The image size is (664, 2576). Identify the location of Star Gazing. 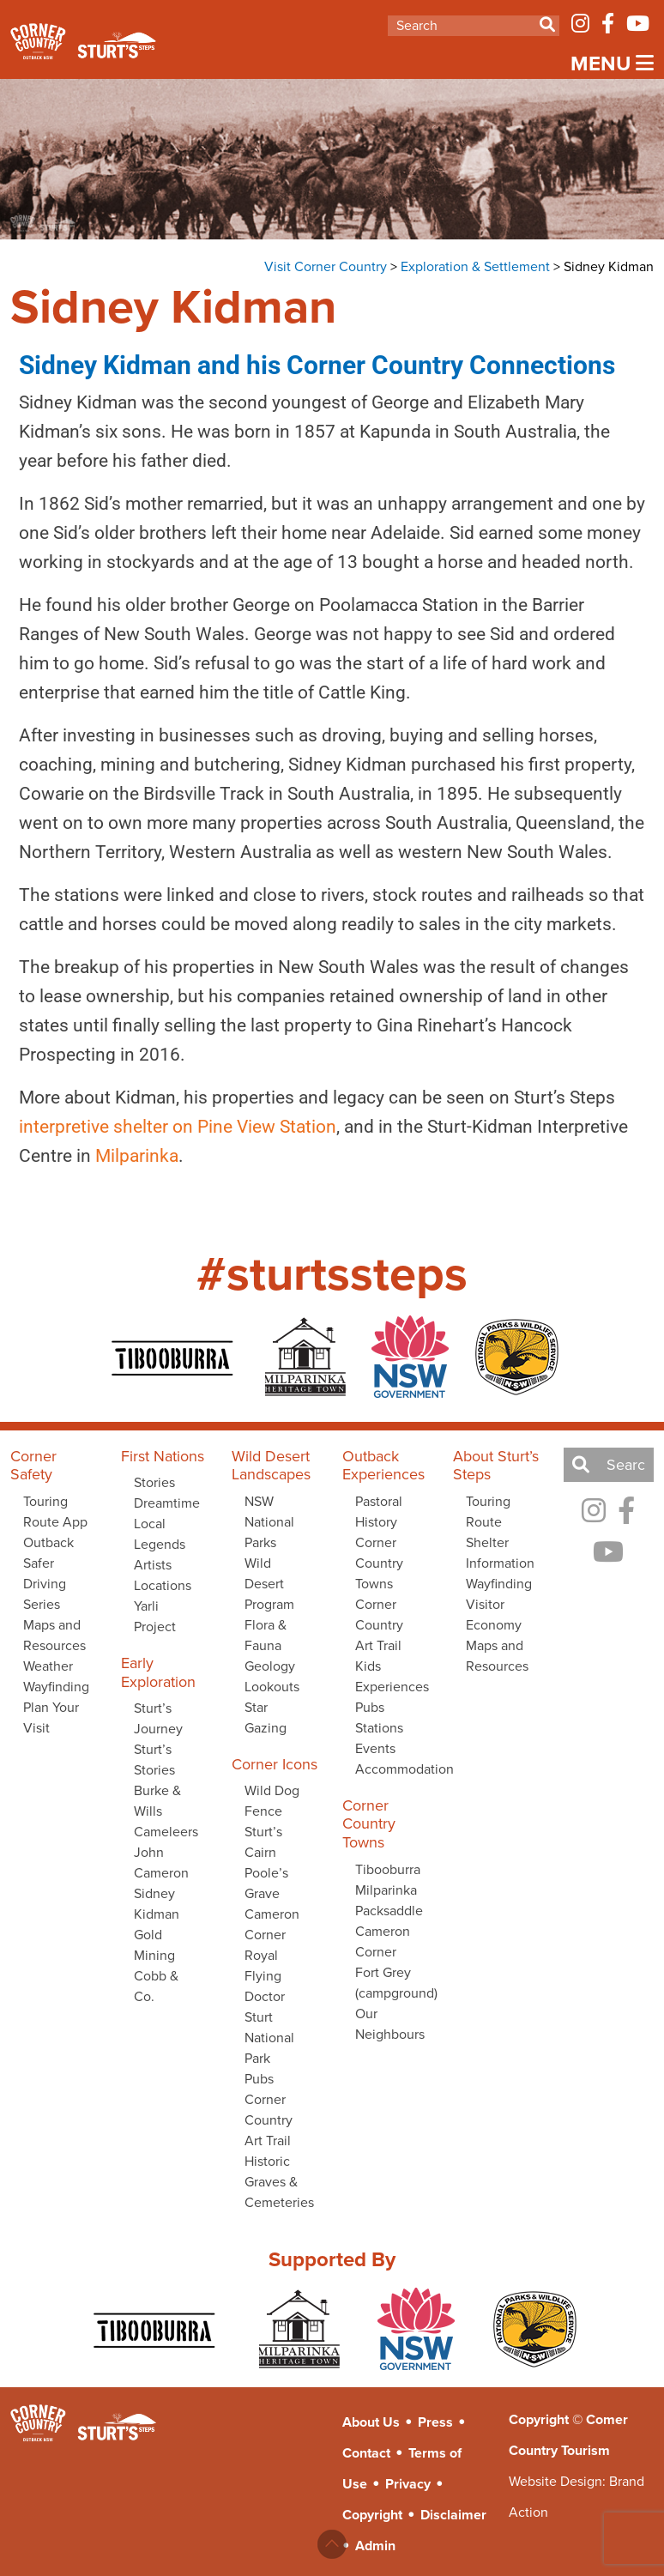
(265, 1717).